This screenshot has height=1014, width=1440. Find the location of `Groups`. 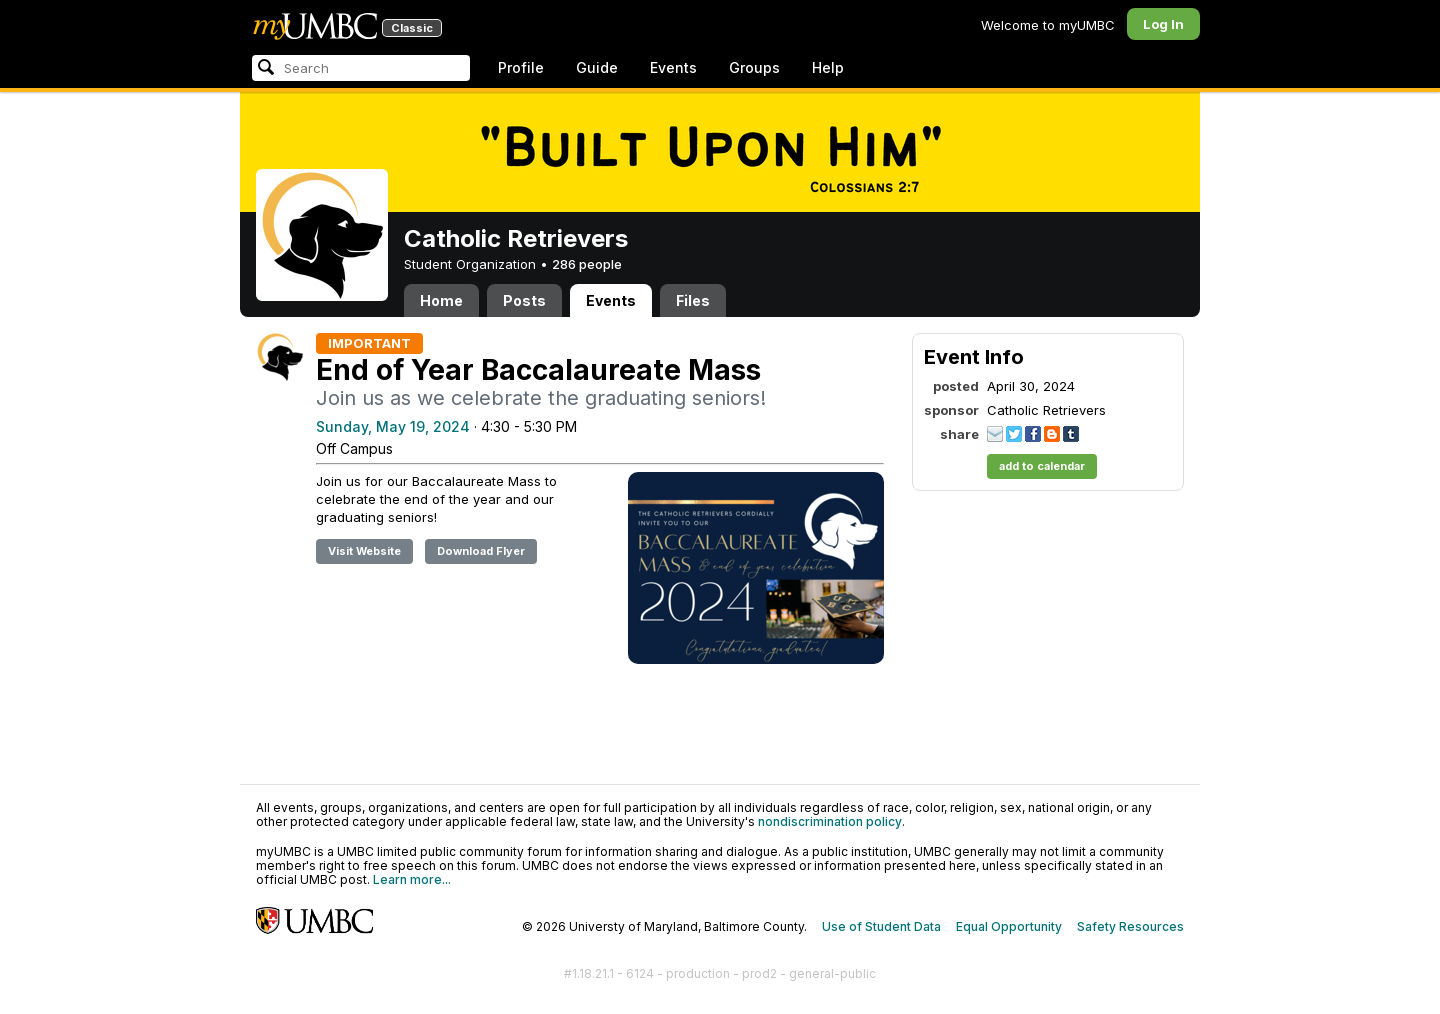

Groups is located at coordinates (754, 67).